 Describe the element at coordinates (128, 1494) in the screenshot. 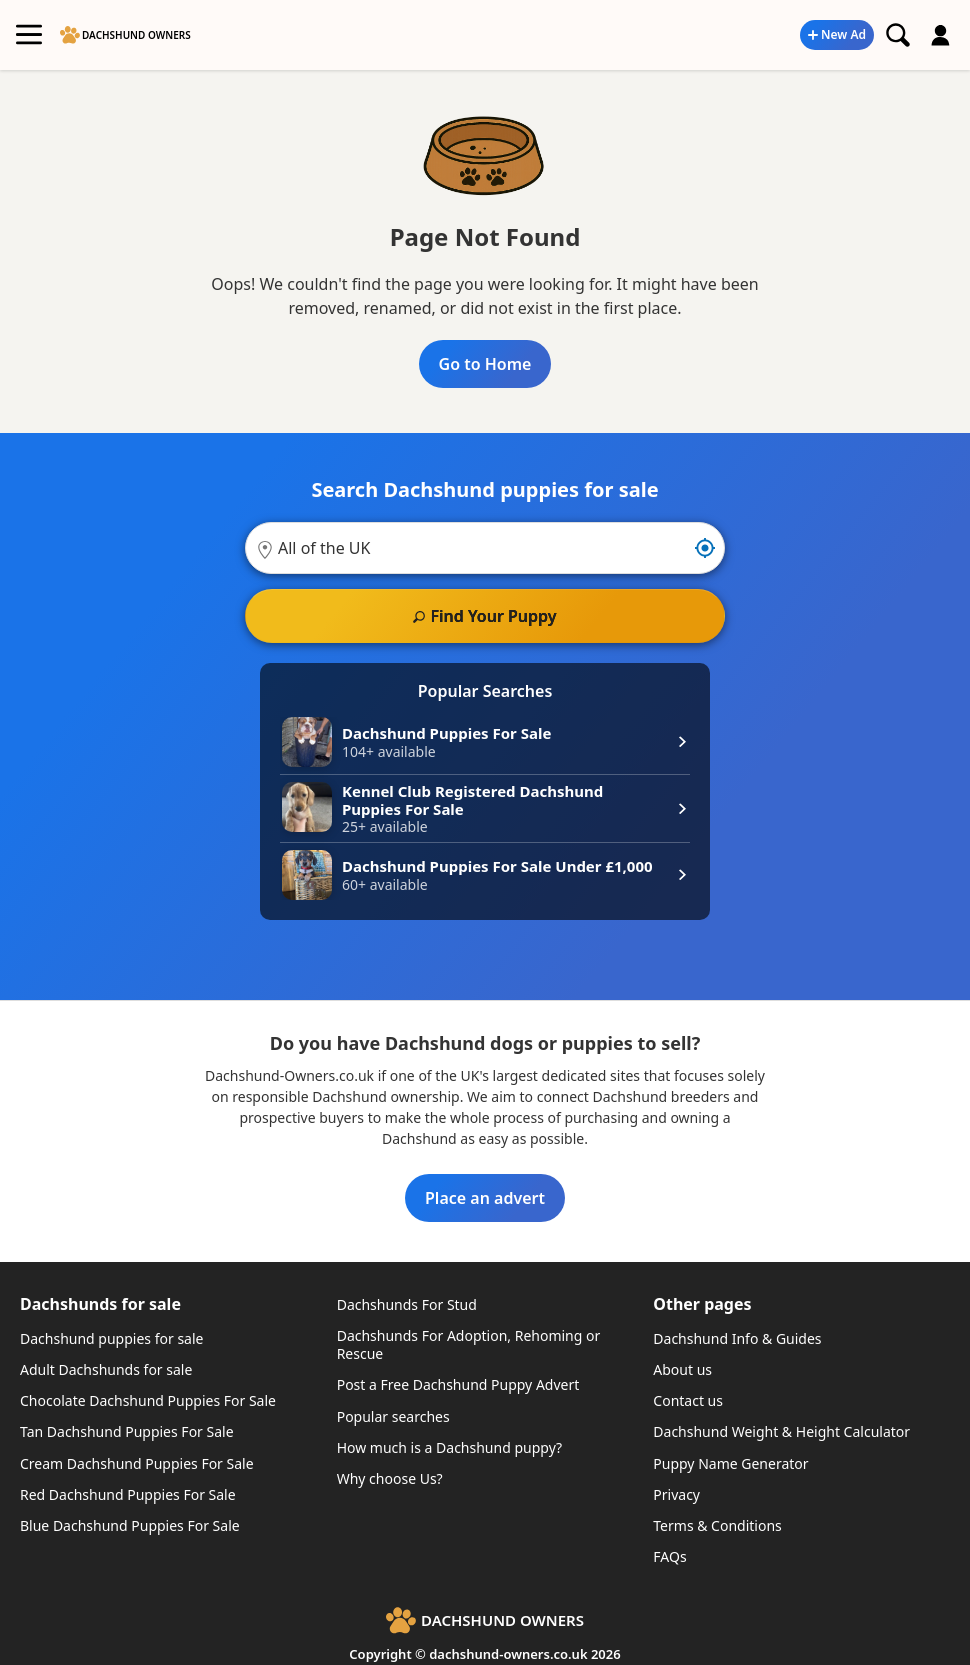

I see `Red Dachshund Puppies For Sale` at that location.